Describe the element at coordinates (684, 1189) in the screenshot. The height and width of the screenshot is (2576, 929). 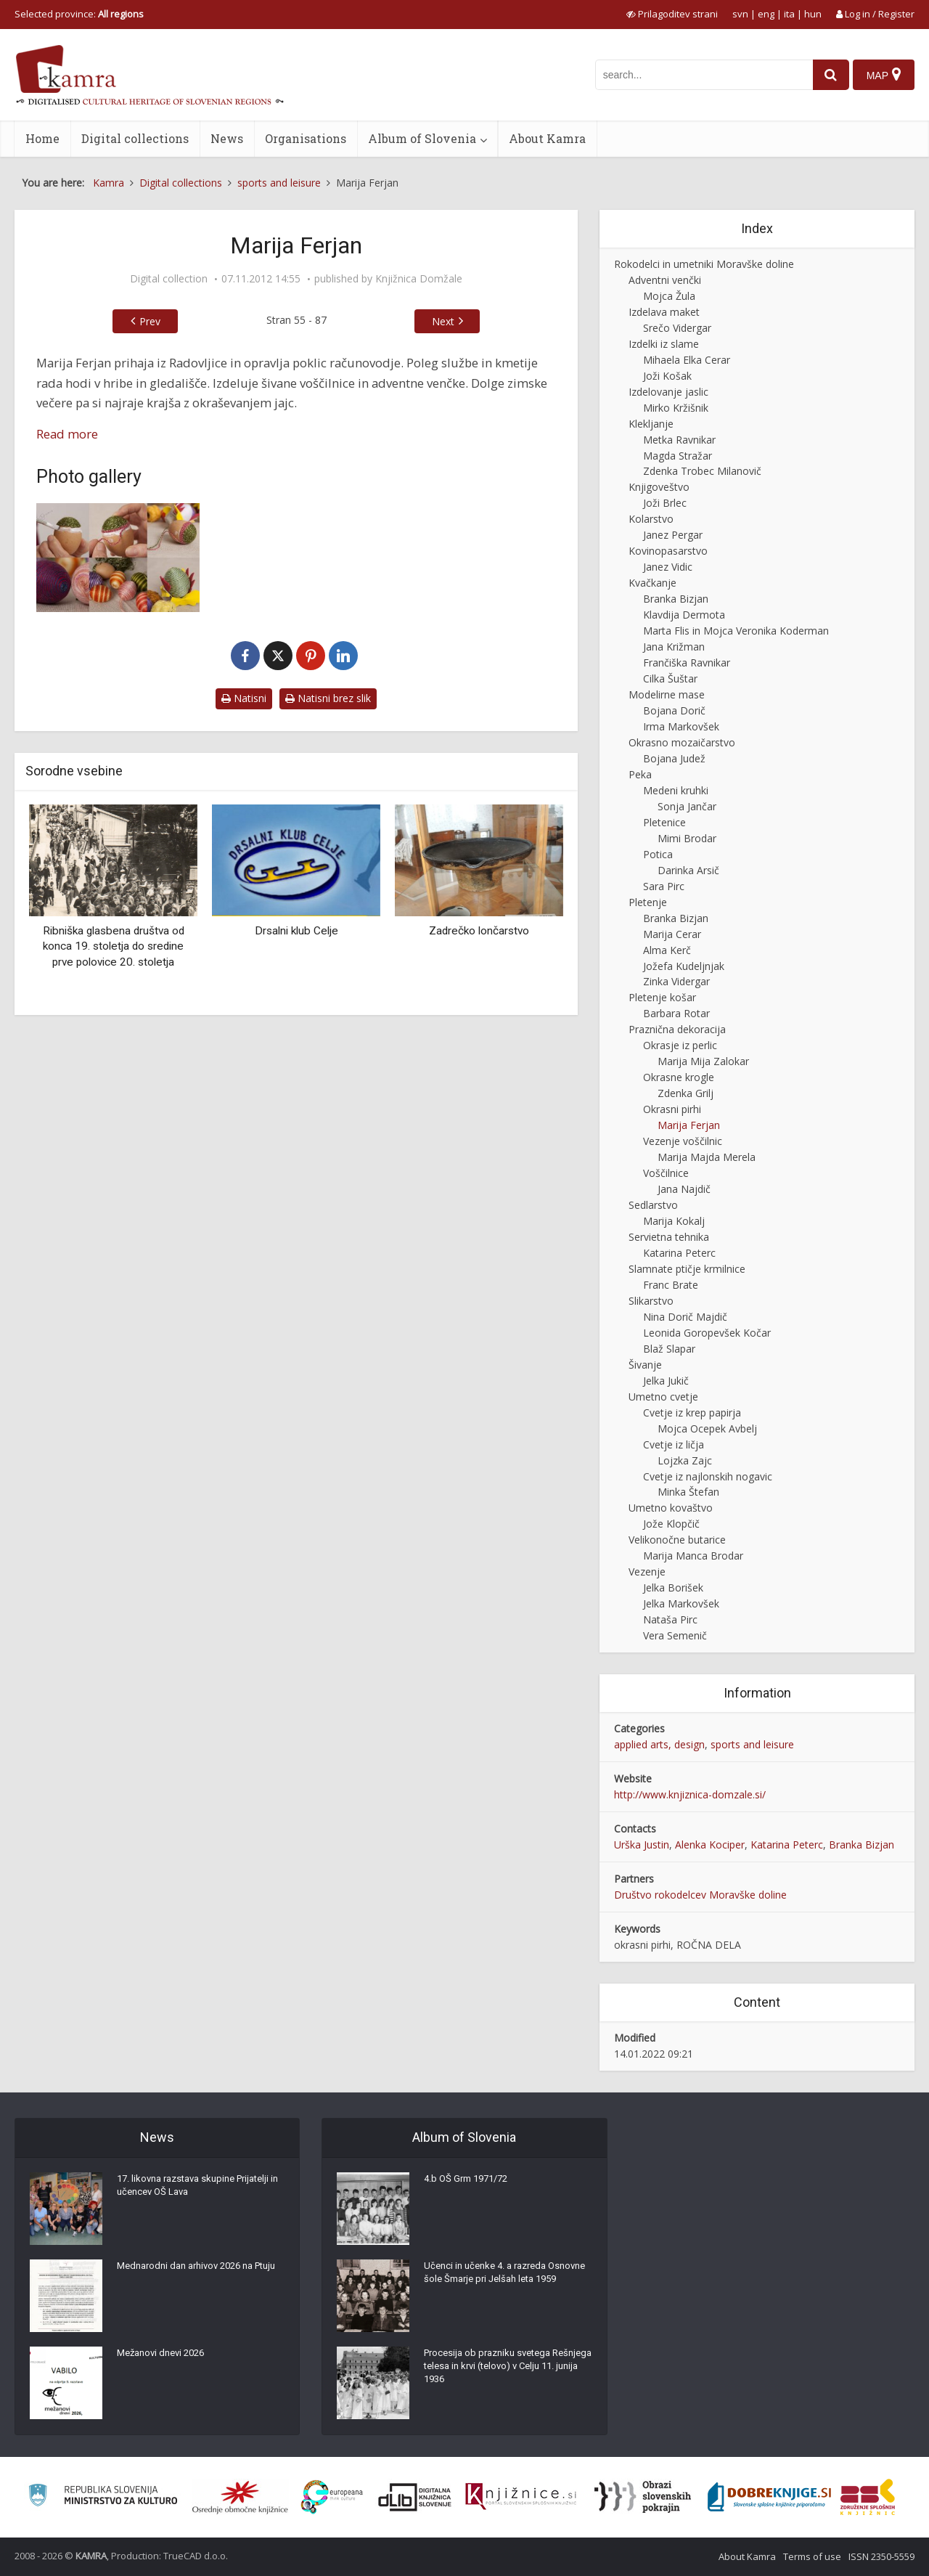
I see `Jana Najdič` at that location.